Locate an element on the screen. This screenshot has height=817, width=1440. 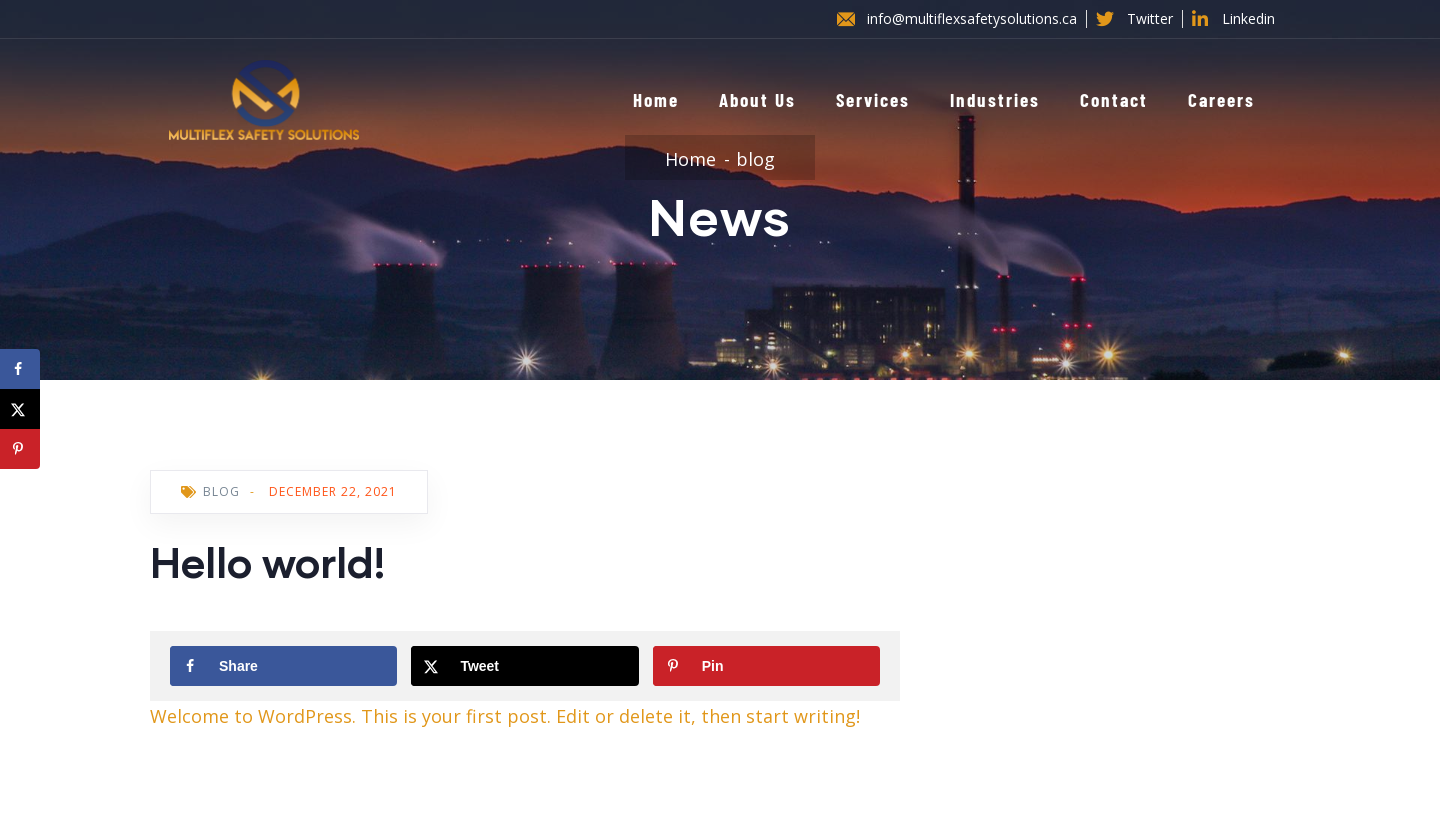
About Us is located at coordinates (757, 99).